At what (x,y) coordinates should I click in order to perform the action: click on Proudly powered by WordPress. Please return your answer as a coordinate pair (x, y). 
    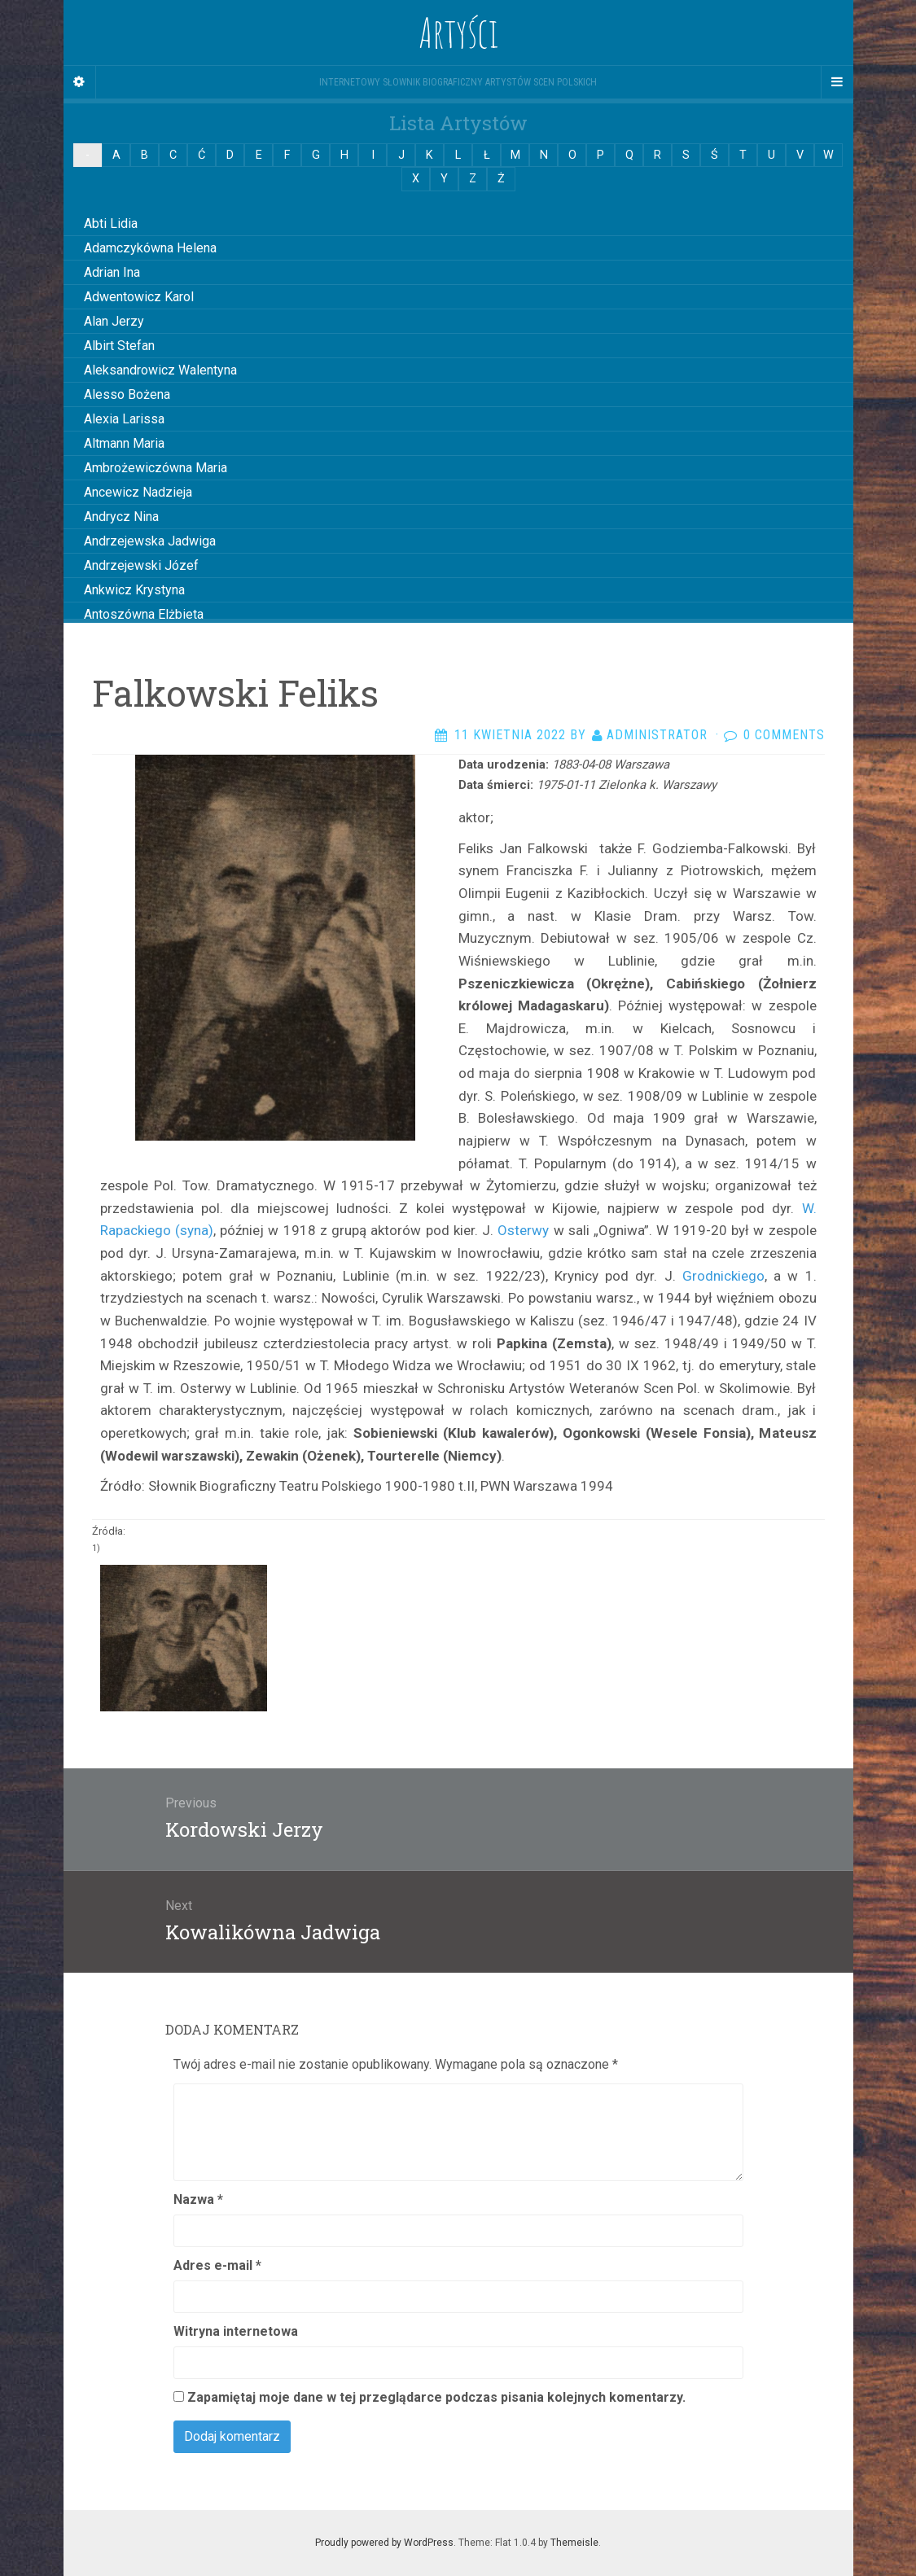
    Looking at the image, I should click on (384, 2542).